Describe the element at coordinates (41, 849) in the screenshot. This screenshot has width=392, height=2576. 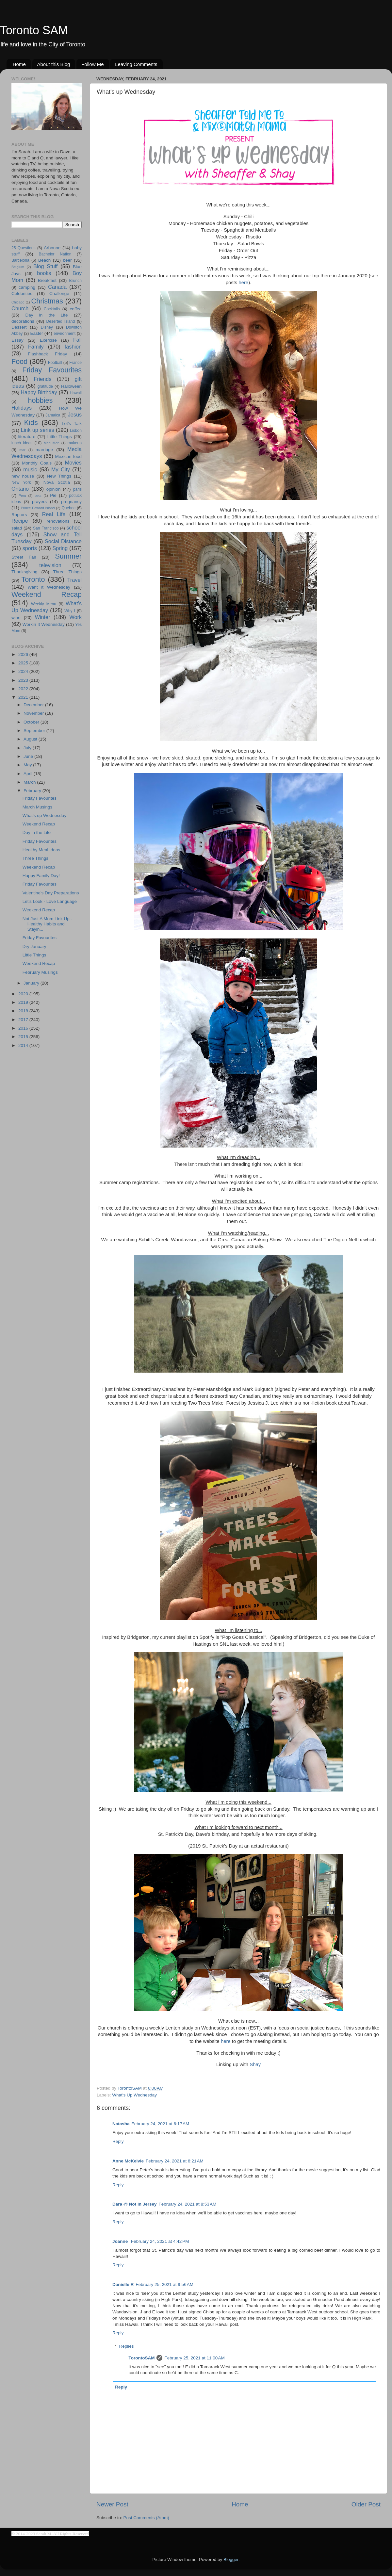
I see `Healthy Meal Ideas` at that location.